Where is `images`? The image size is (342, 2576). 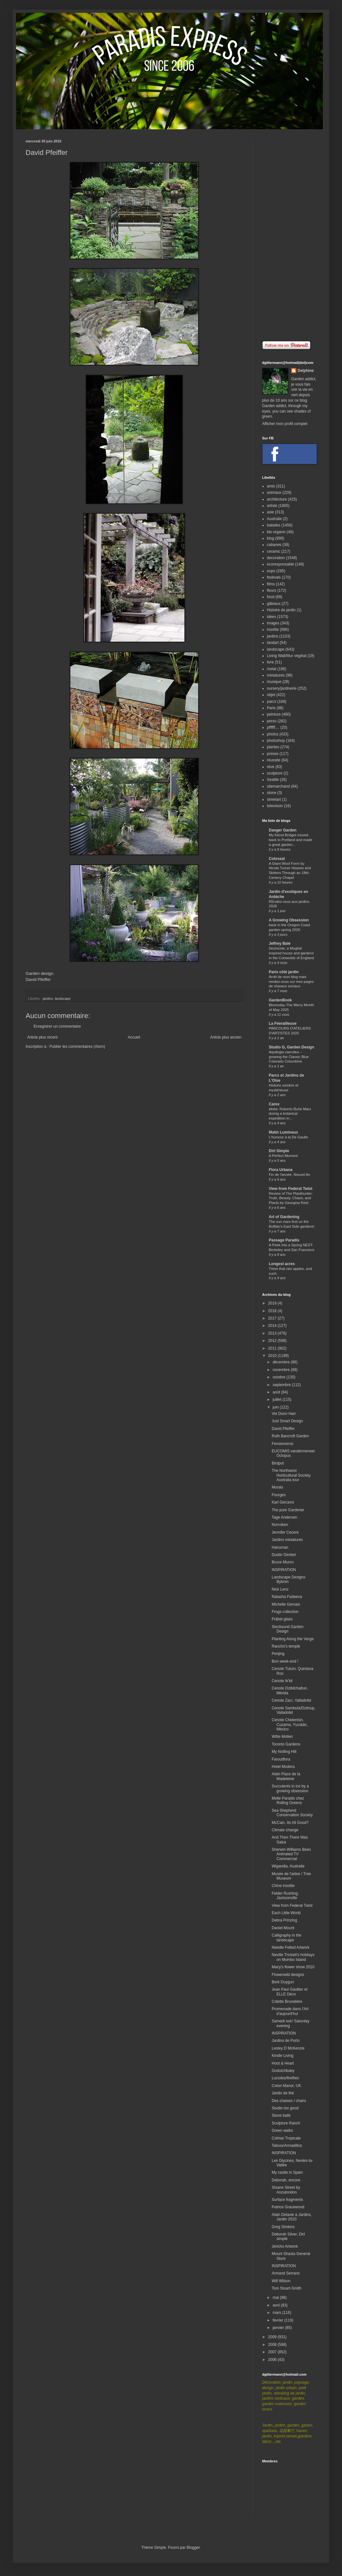 images is located at coordinates (273, 623).